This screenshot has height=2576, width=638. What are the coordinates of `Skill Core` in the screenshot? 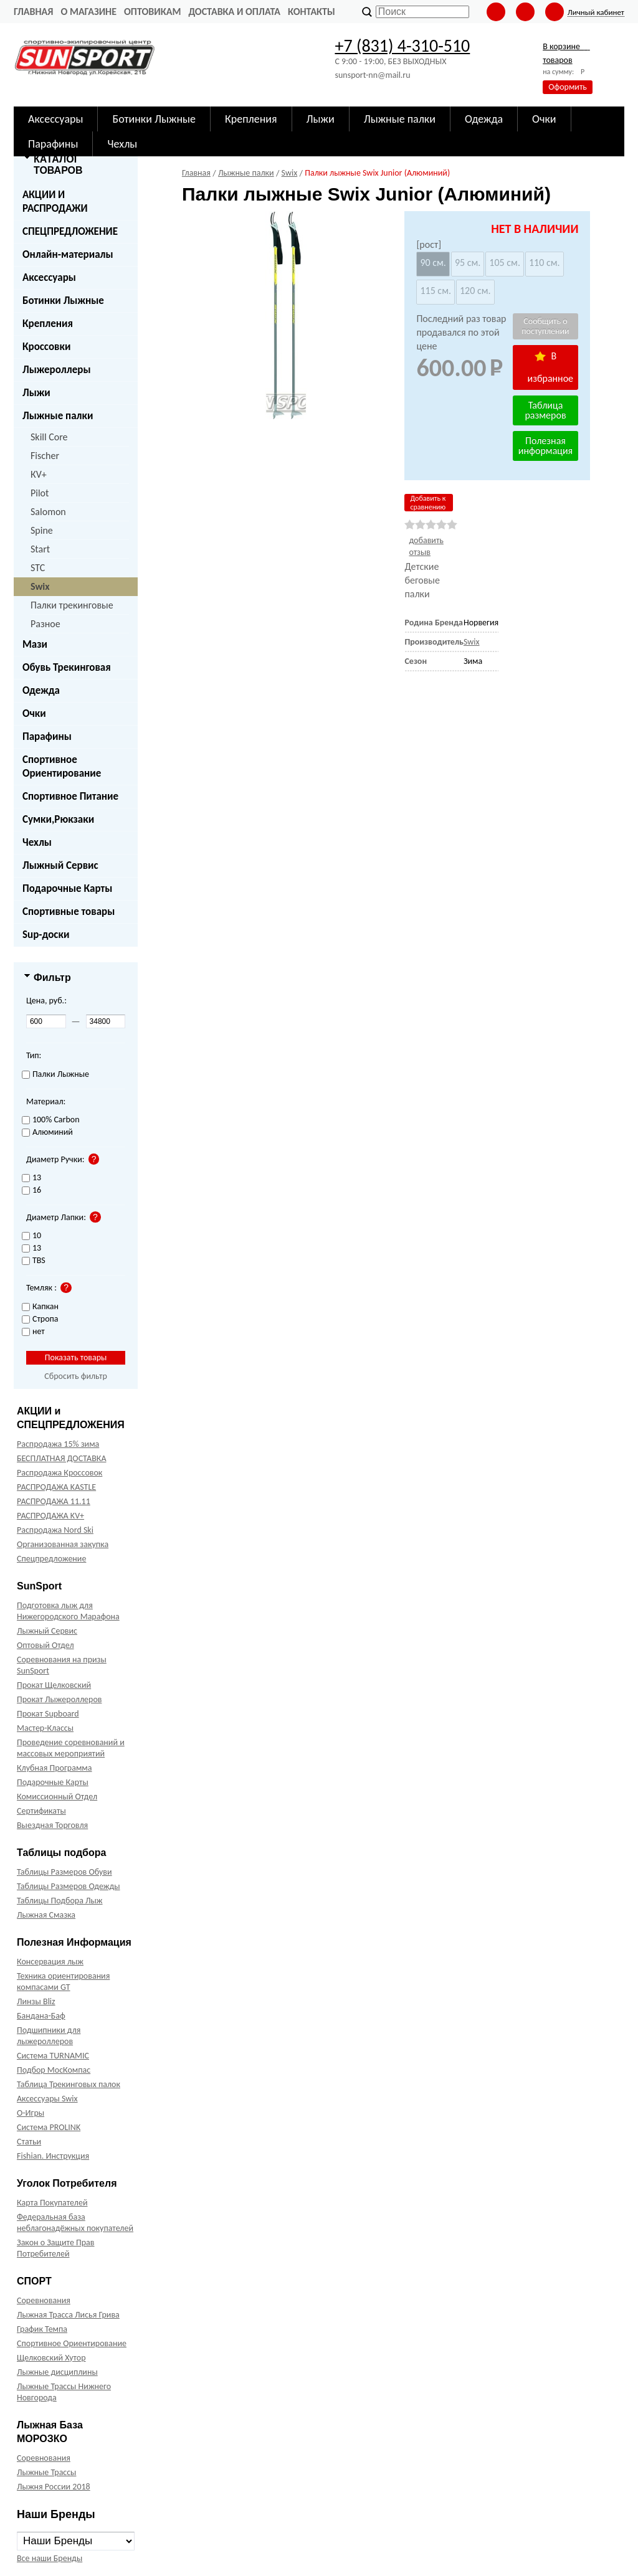 It's located at (49, 437).